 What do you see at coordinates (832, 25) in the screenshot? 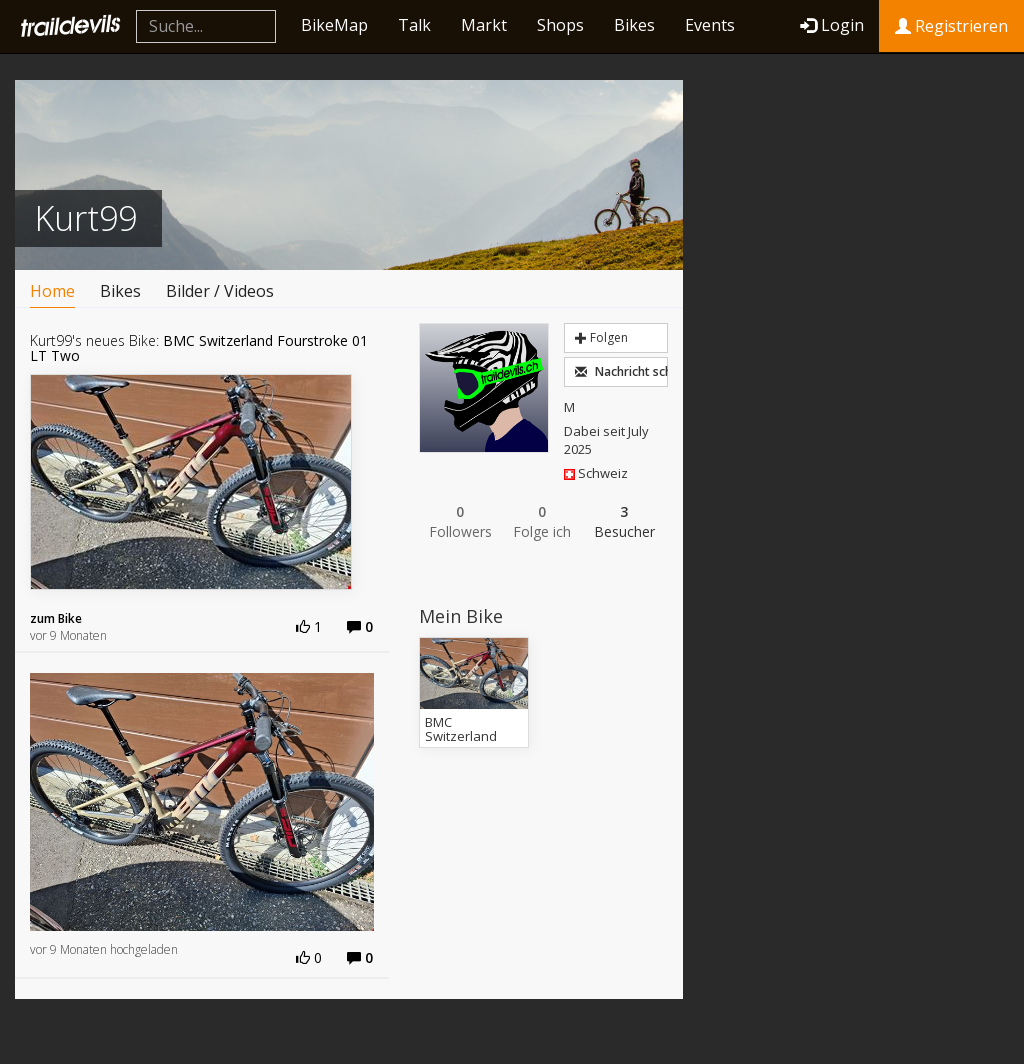
I see `Login` at bounding box center [832, 25].